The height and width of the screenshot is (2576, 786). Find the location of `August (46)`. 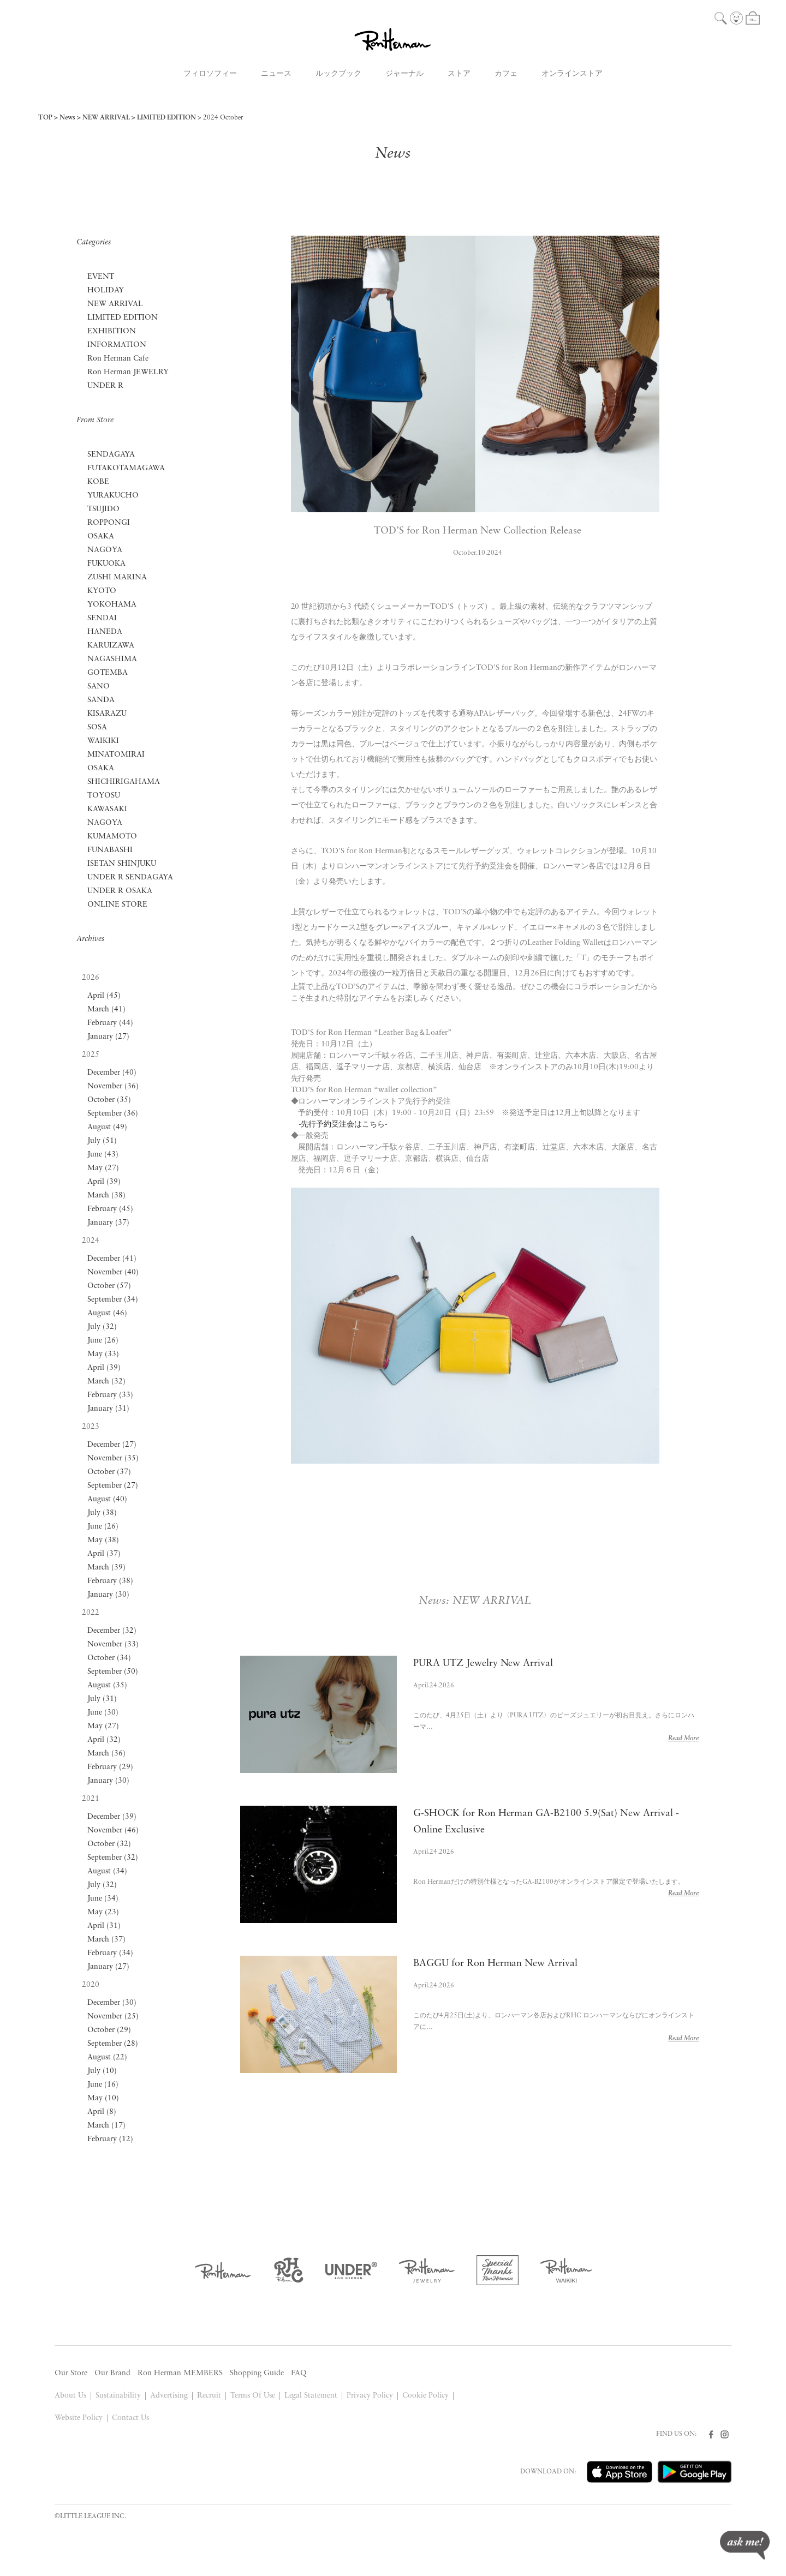

August (46) is located at coordinates (107, 1313).